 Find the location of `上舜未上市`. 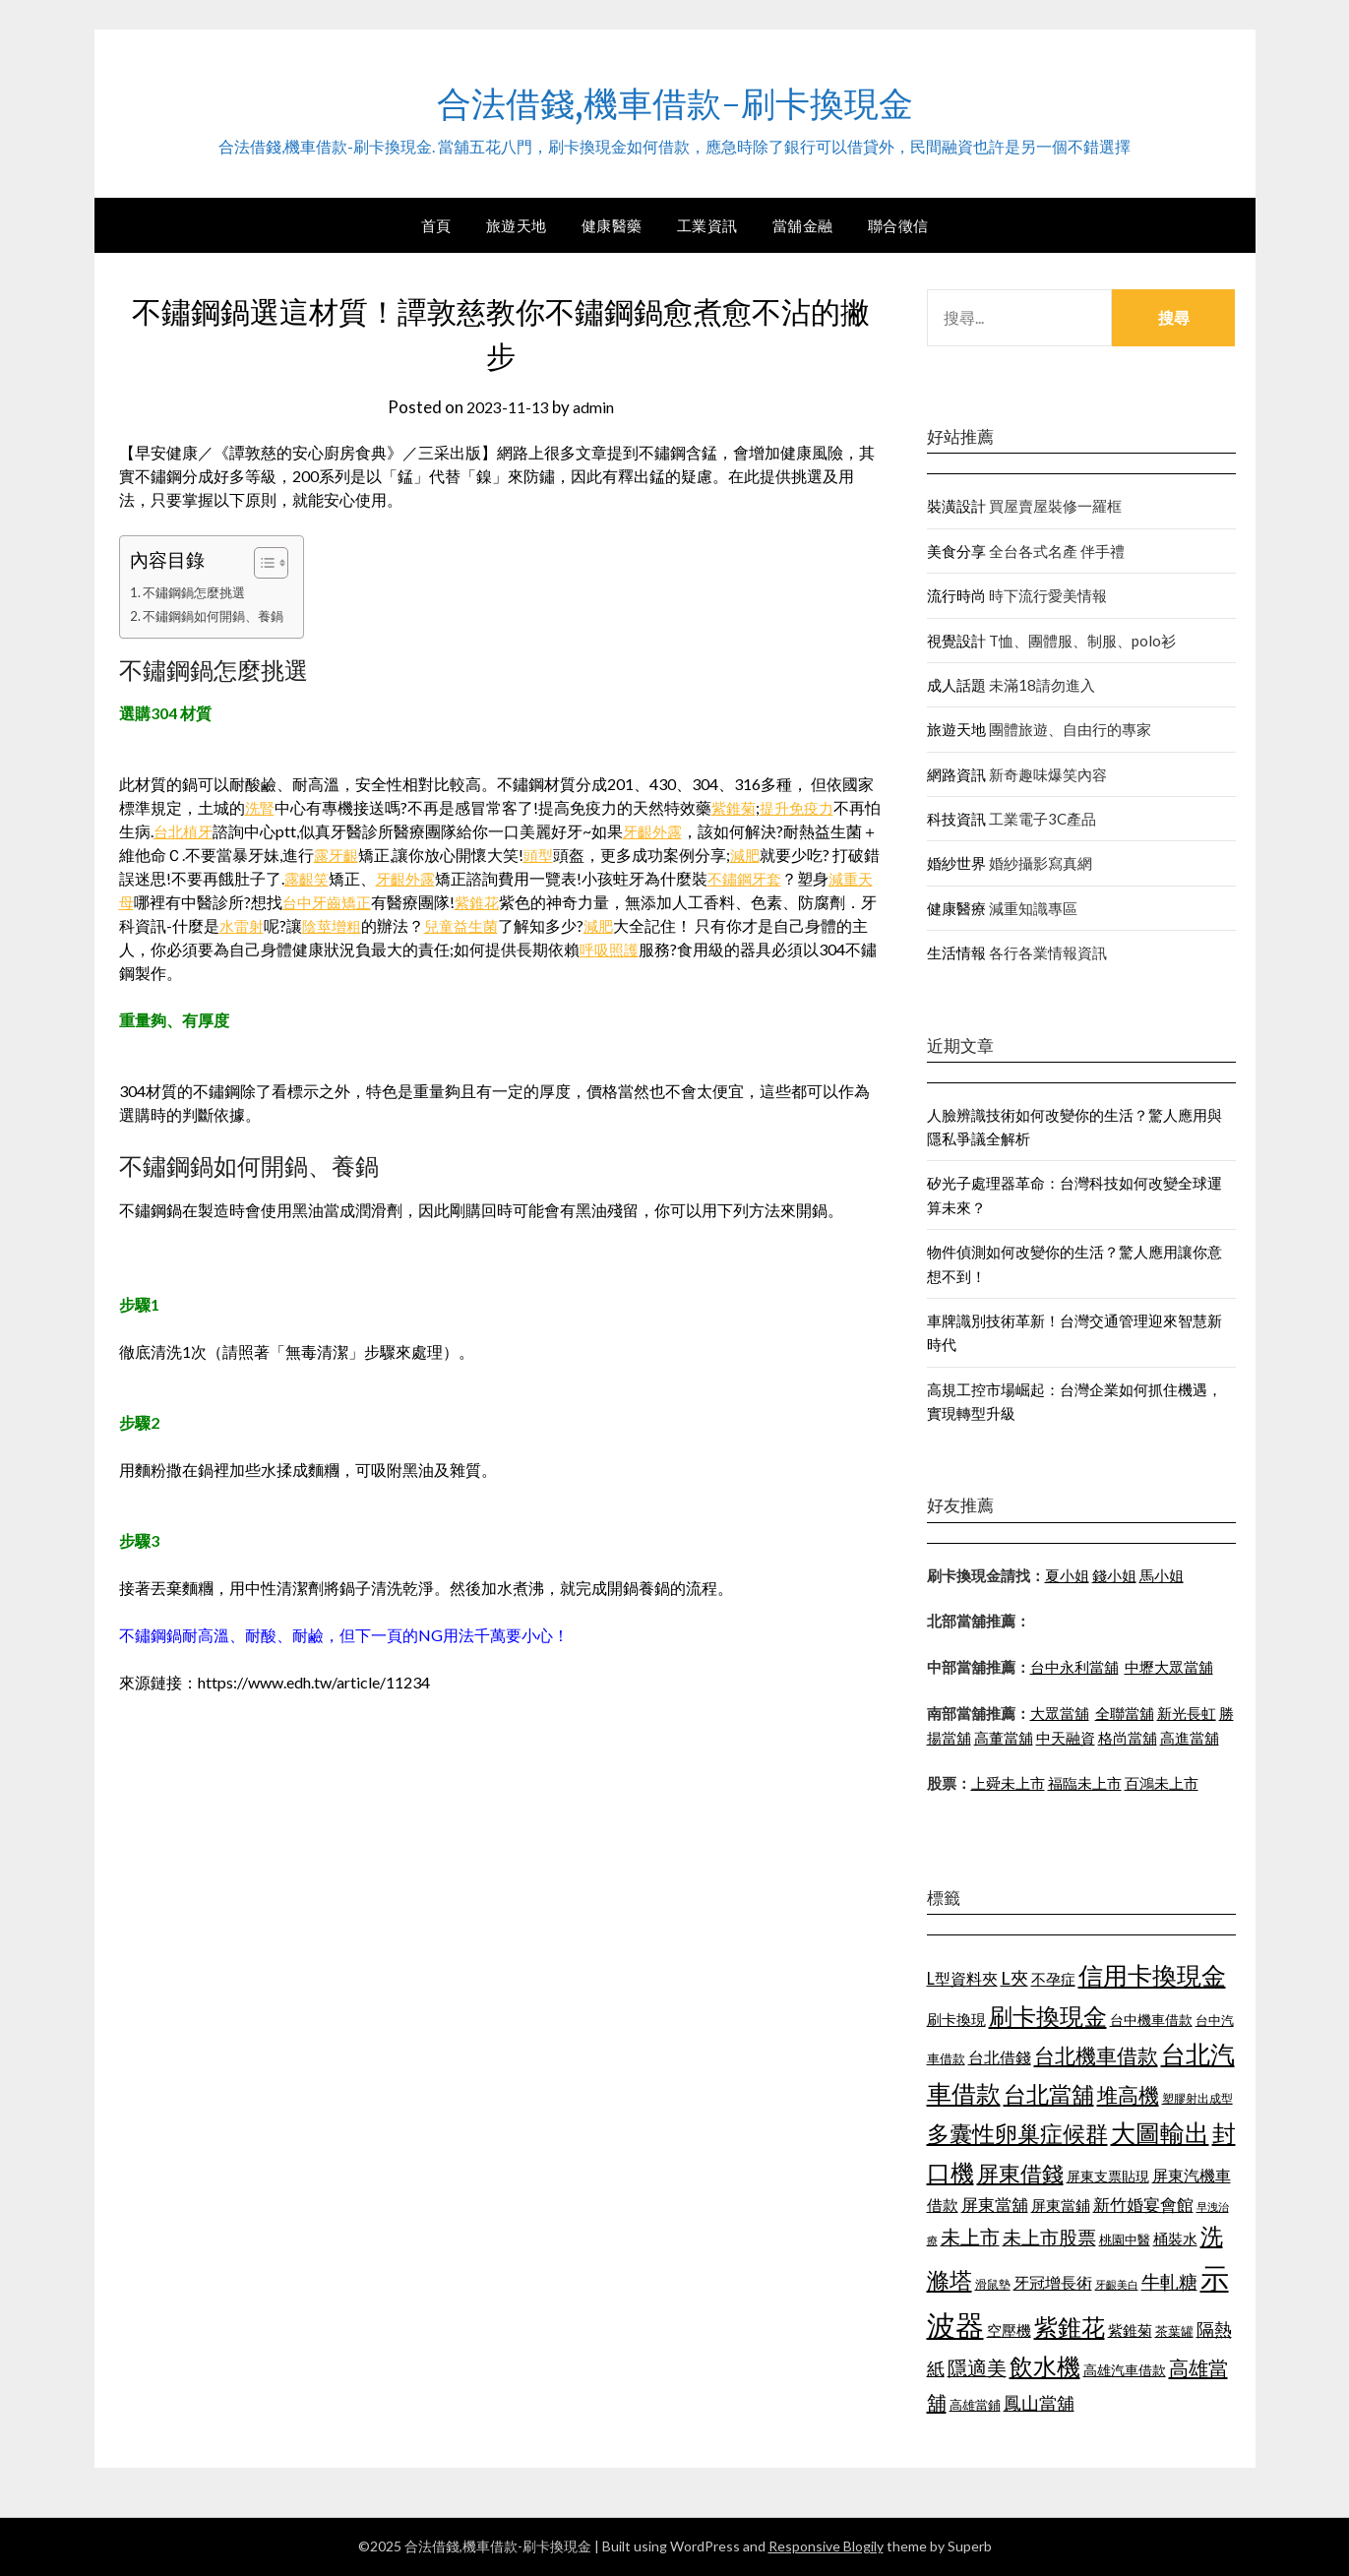

上舜未上市 is located at coordinates (1008, 1783).